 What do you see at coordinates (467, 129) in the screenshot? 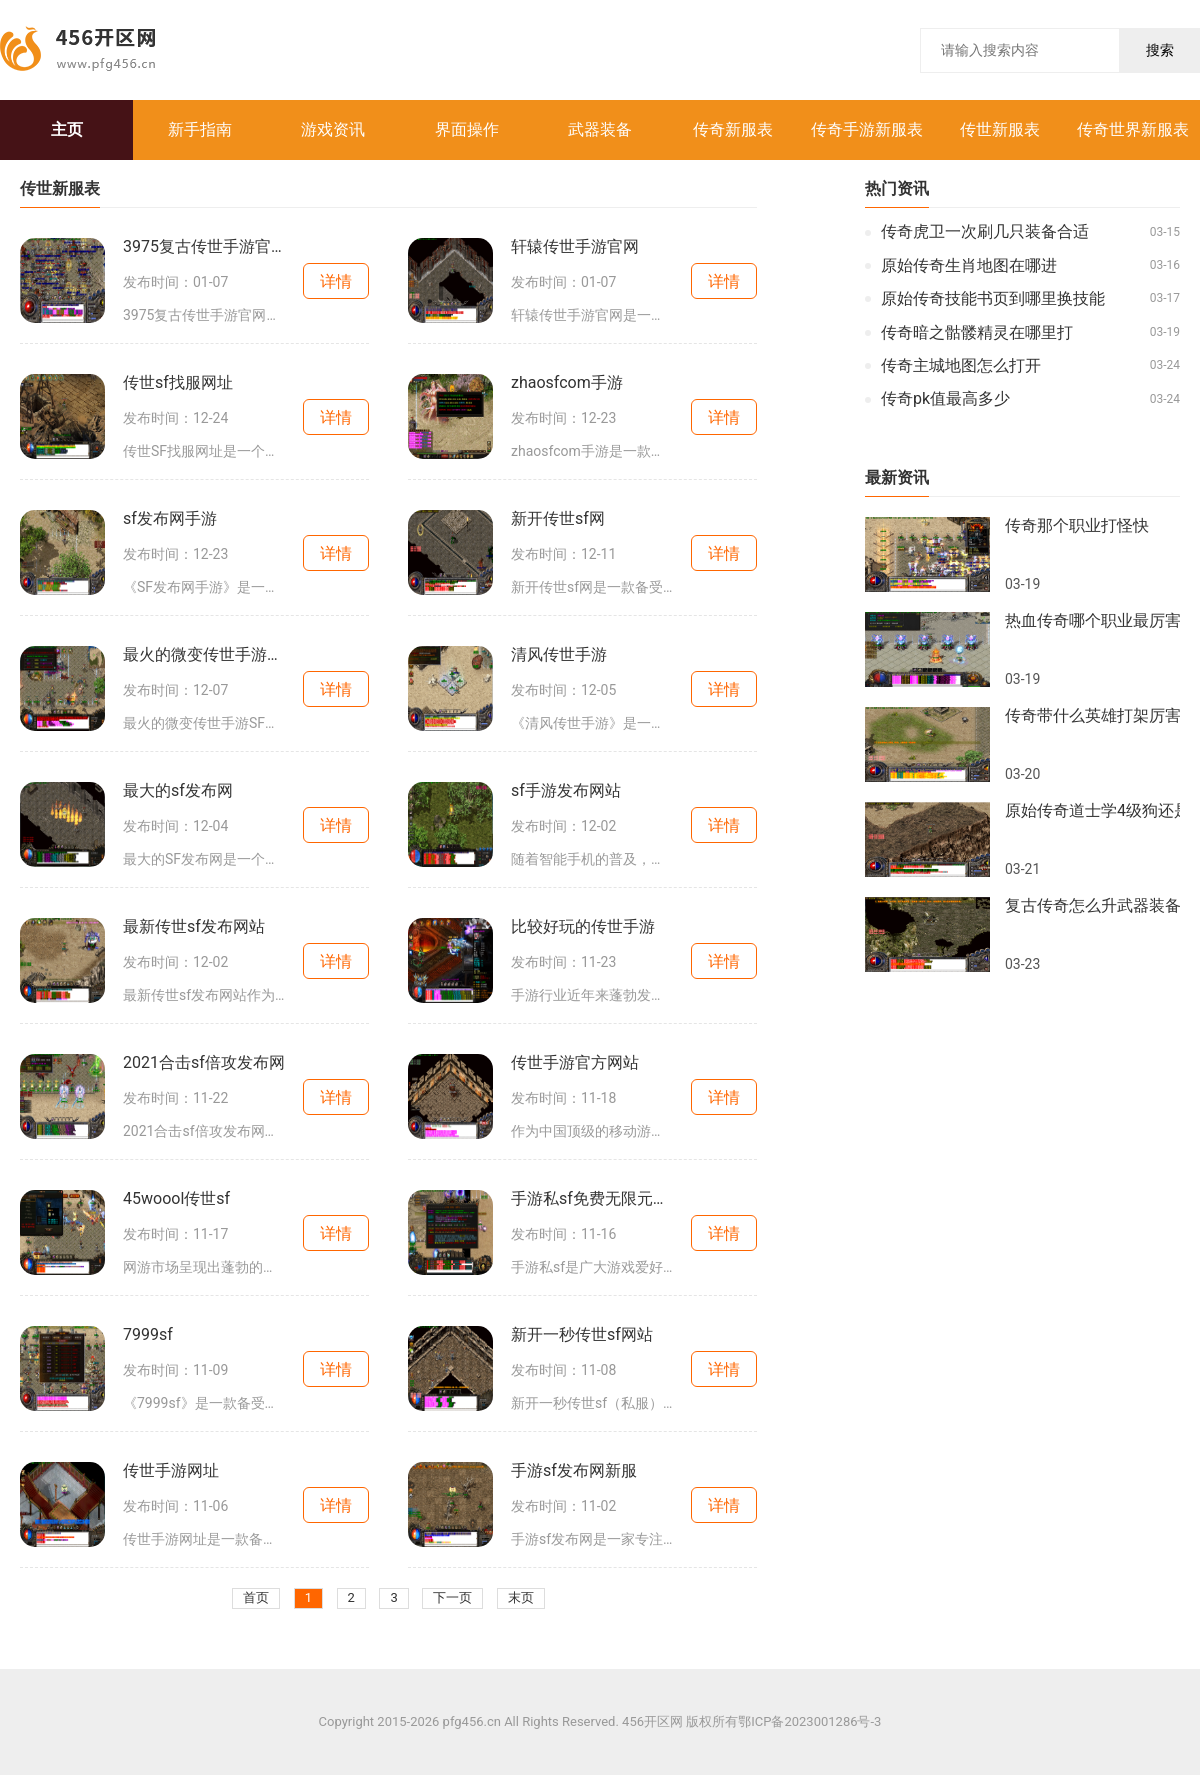
I see `界面操作` at bounding box center [467, 129].